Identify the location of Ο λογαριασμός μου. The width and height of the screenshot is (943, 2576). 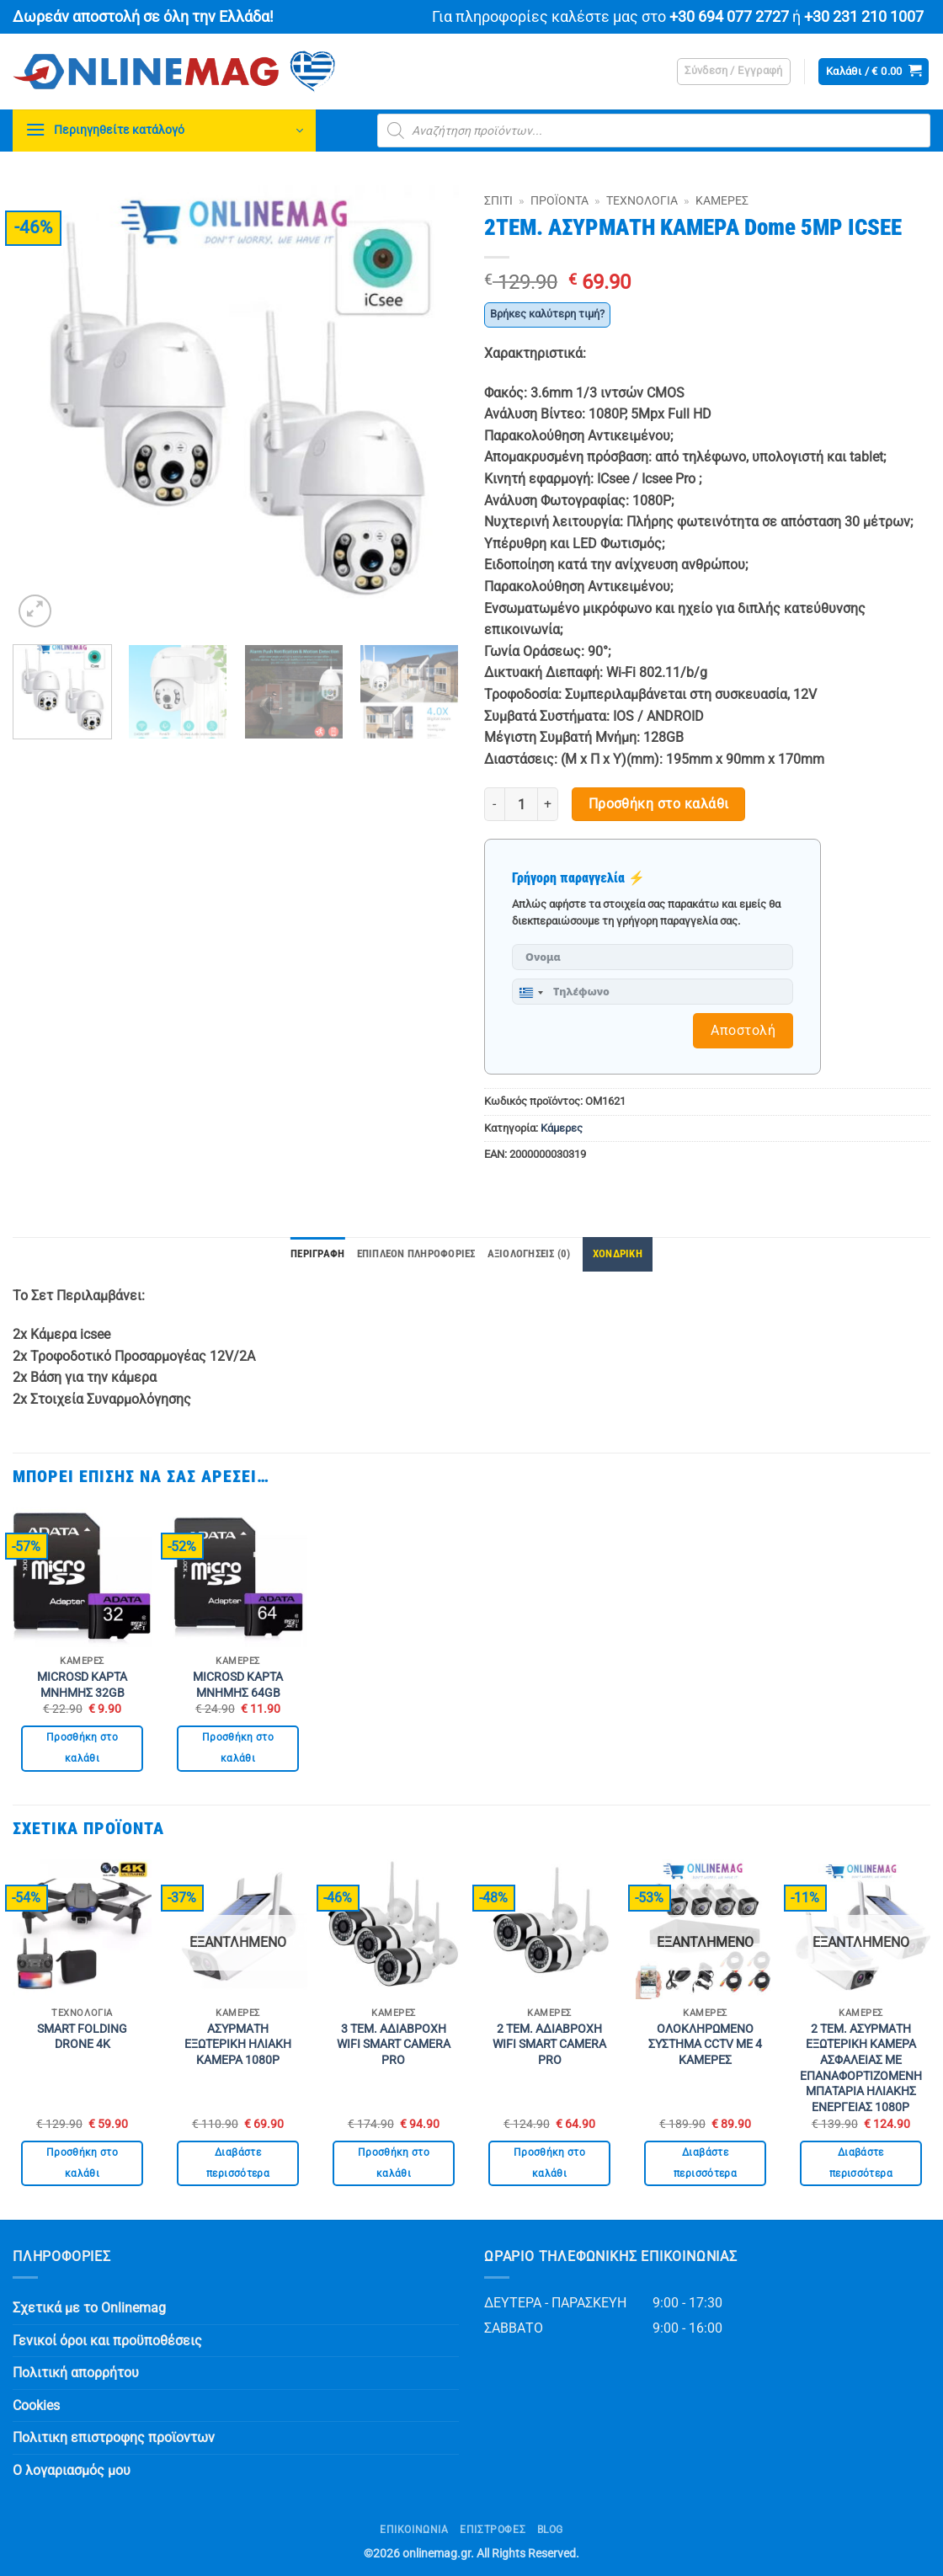
(72, 2470).